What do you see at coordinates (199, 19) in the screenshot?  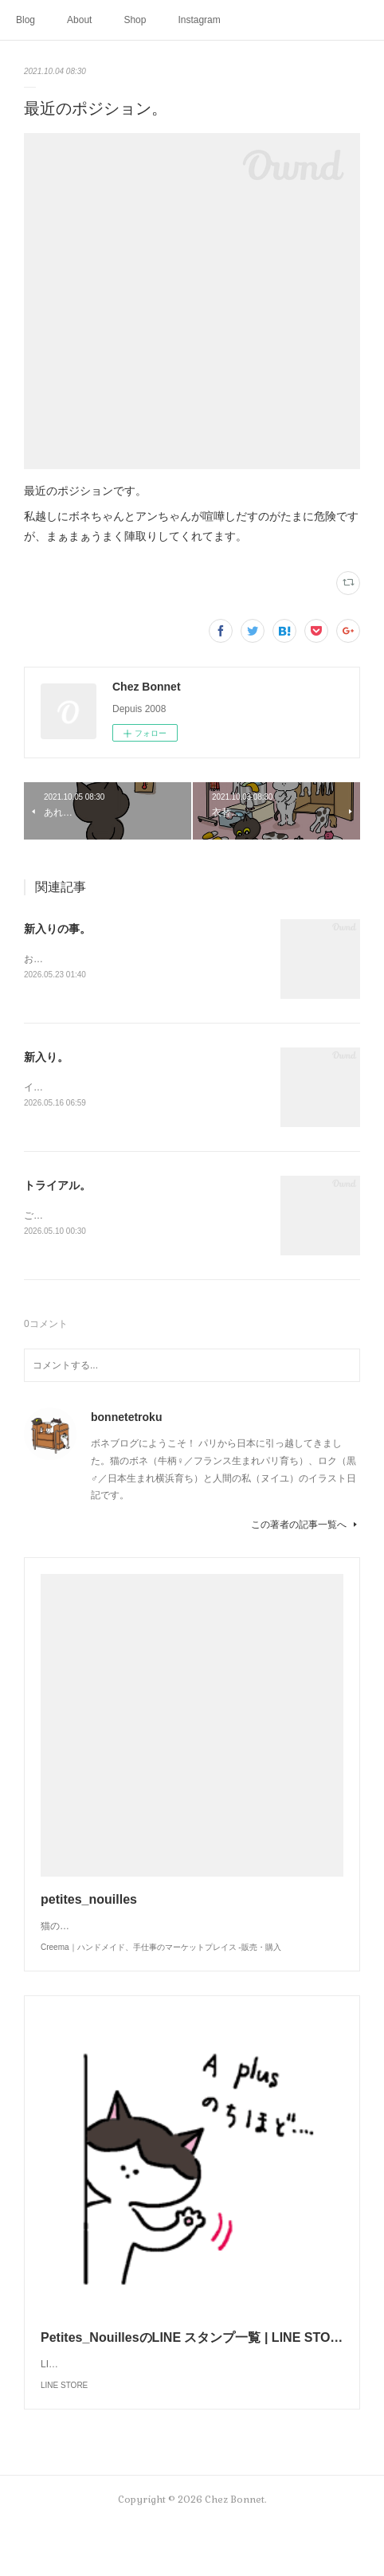 I see `Instagram` at bounding box center [199, 19].